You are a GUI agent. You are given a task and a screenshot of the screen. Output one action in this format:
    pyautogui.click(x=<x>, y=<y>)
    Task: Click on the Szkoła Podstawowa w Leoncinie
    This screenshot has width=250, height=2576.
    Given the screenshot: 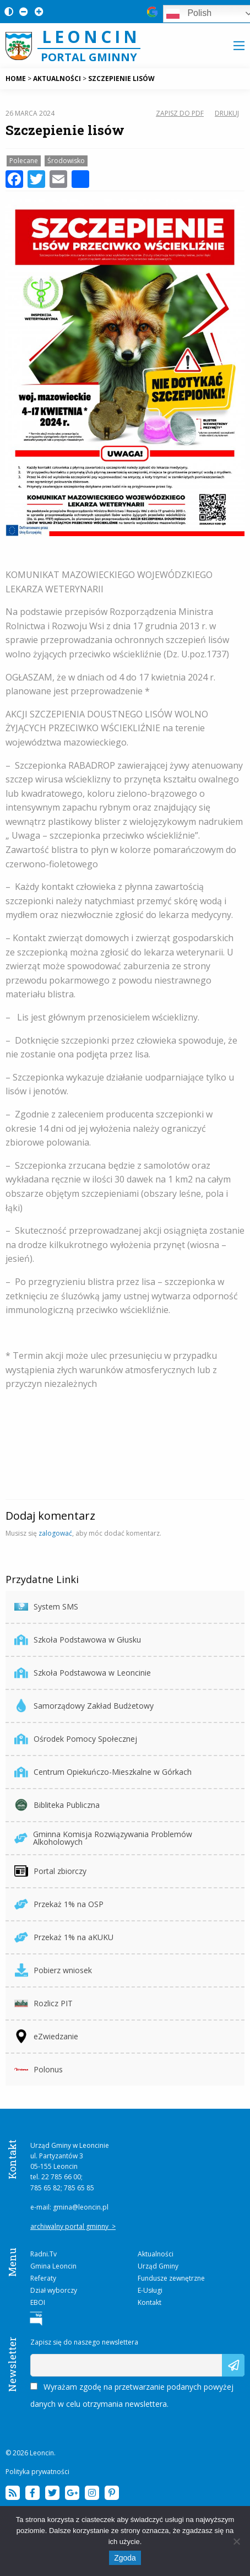 What is the action you would take?
    pyautogui.click(x=82, y=1672)
    